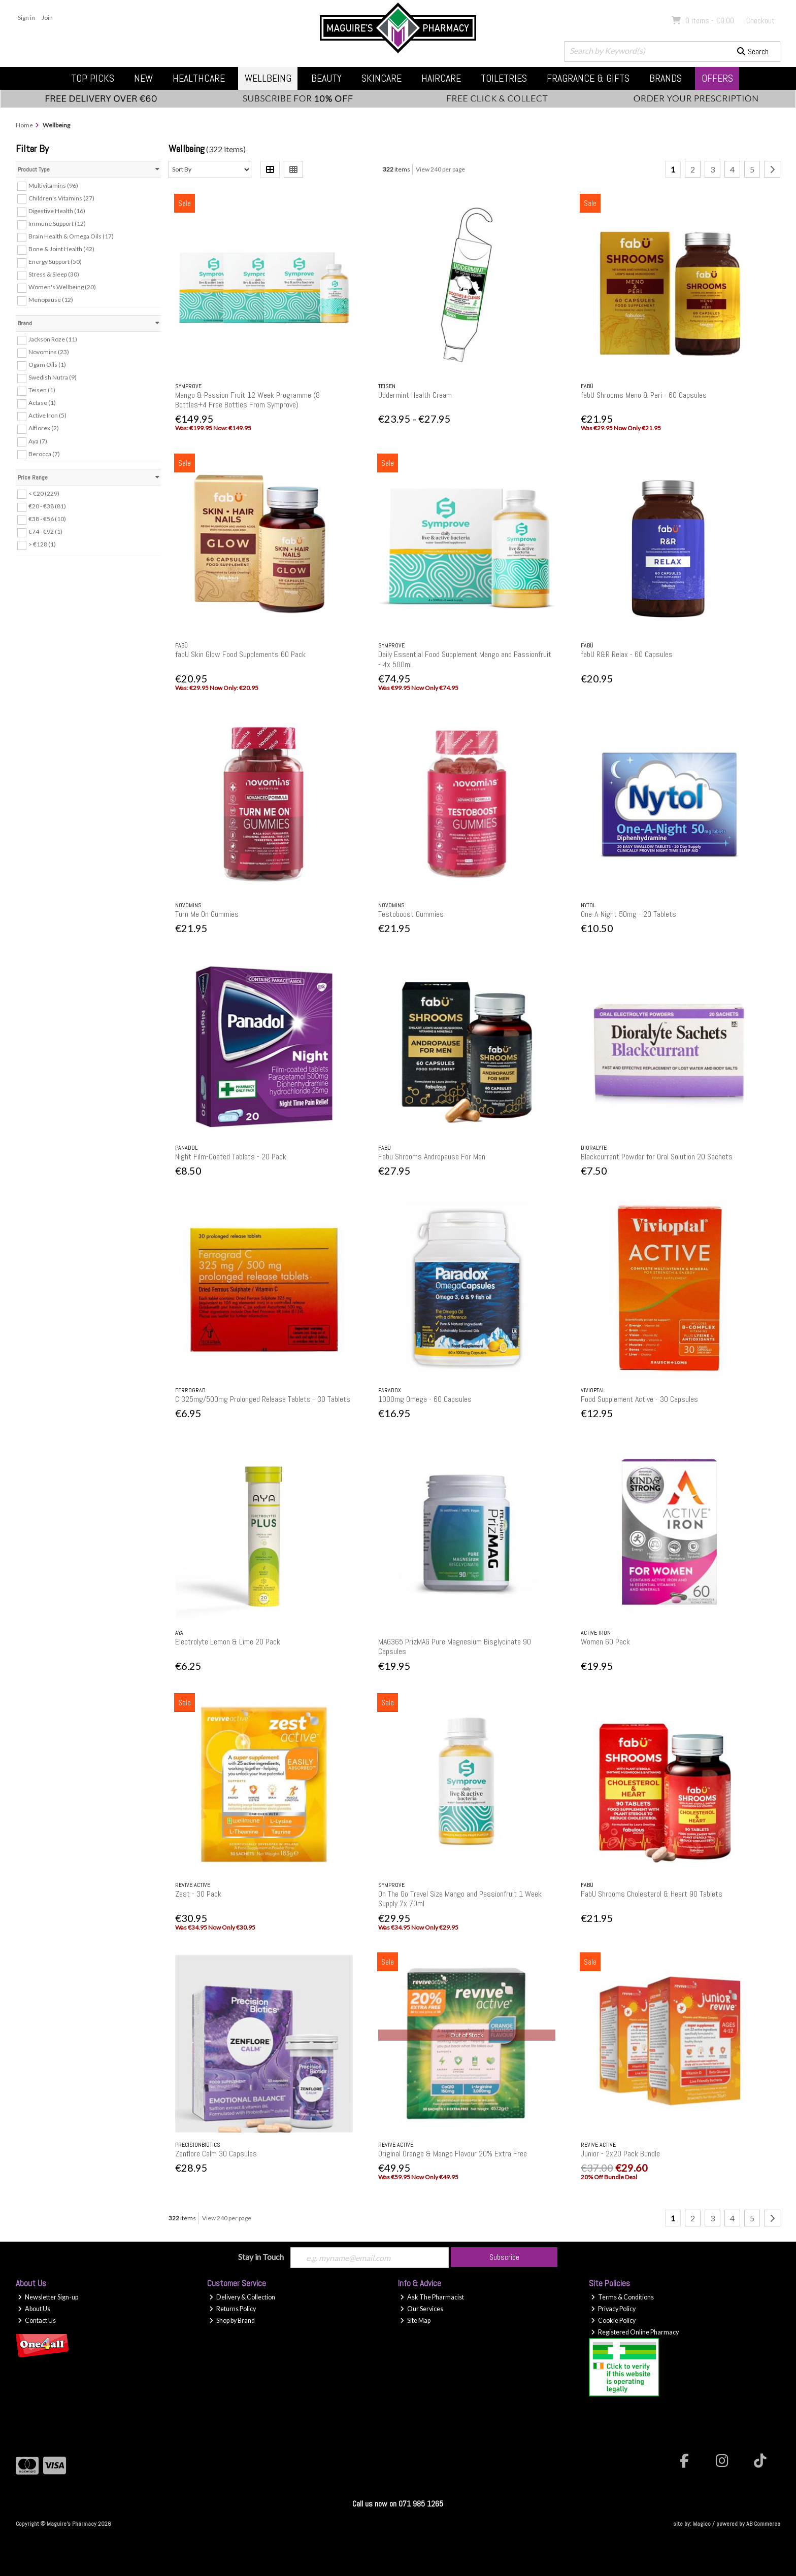 The height and width of the screenshot is (2576, 796). Describe the element at coordinates (71, 236) in the screenshot. I see `Brain Health & Omega Oils (17)` at that location.